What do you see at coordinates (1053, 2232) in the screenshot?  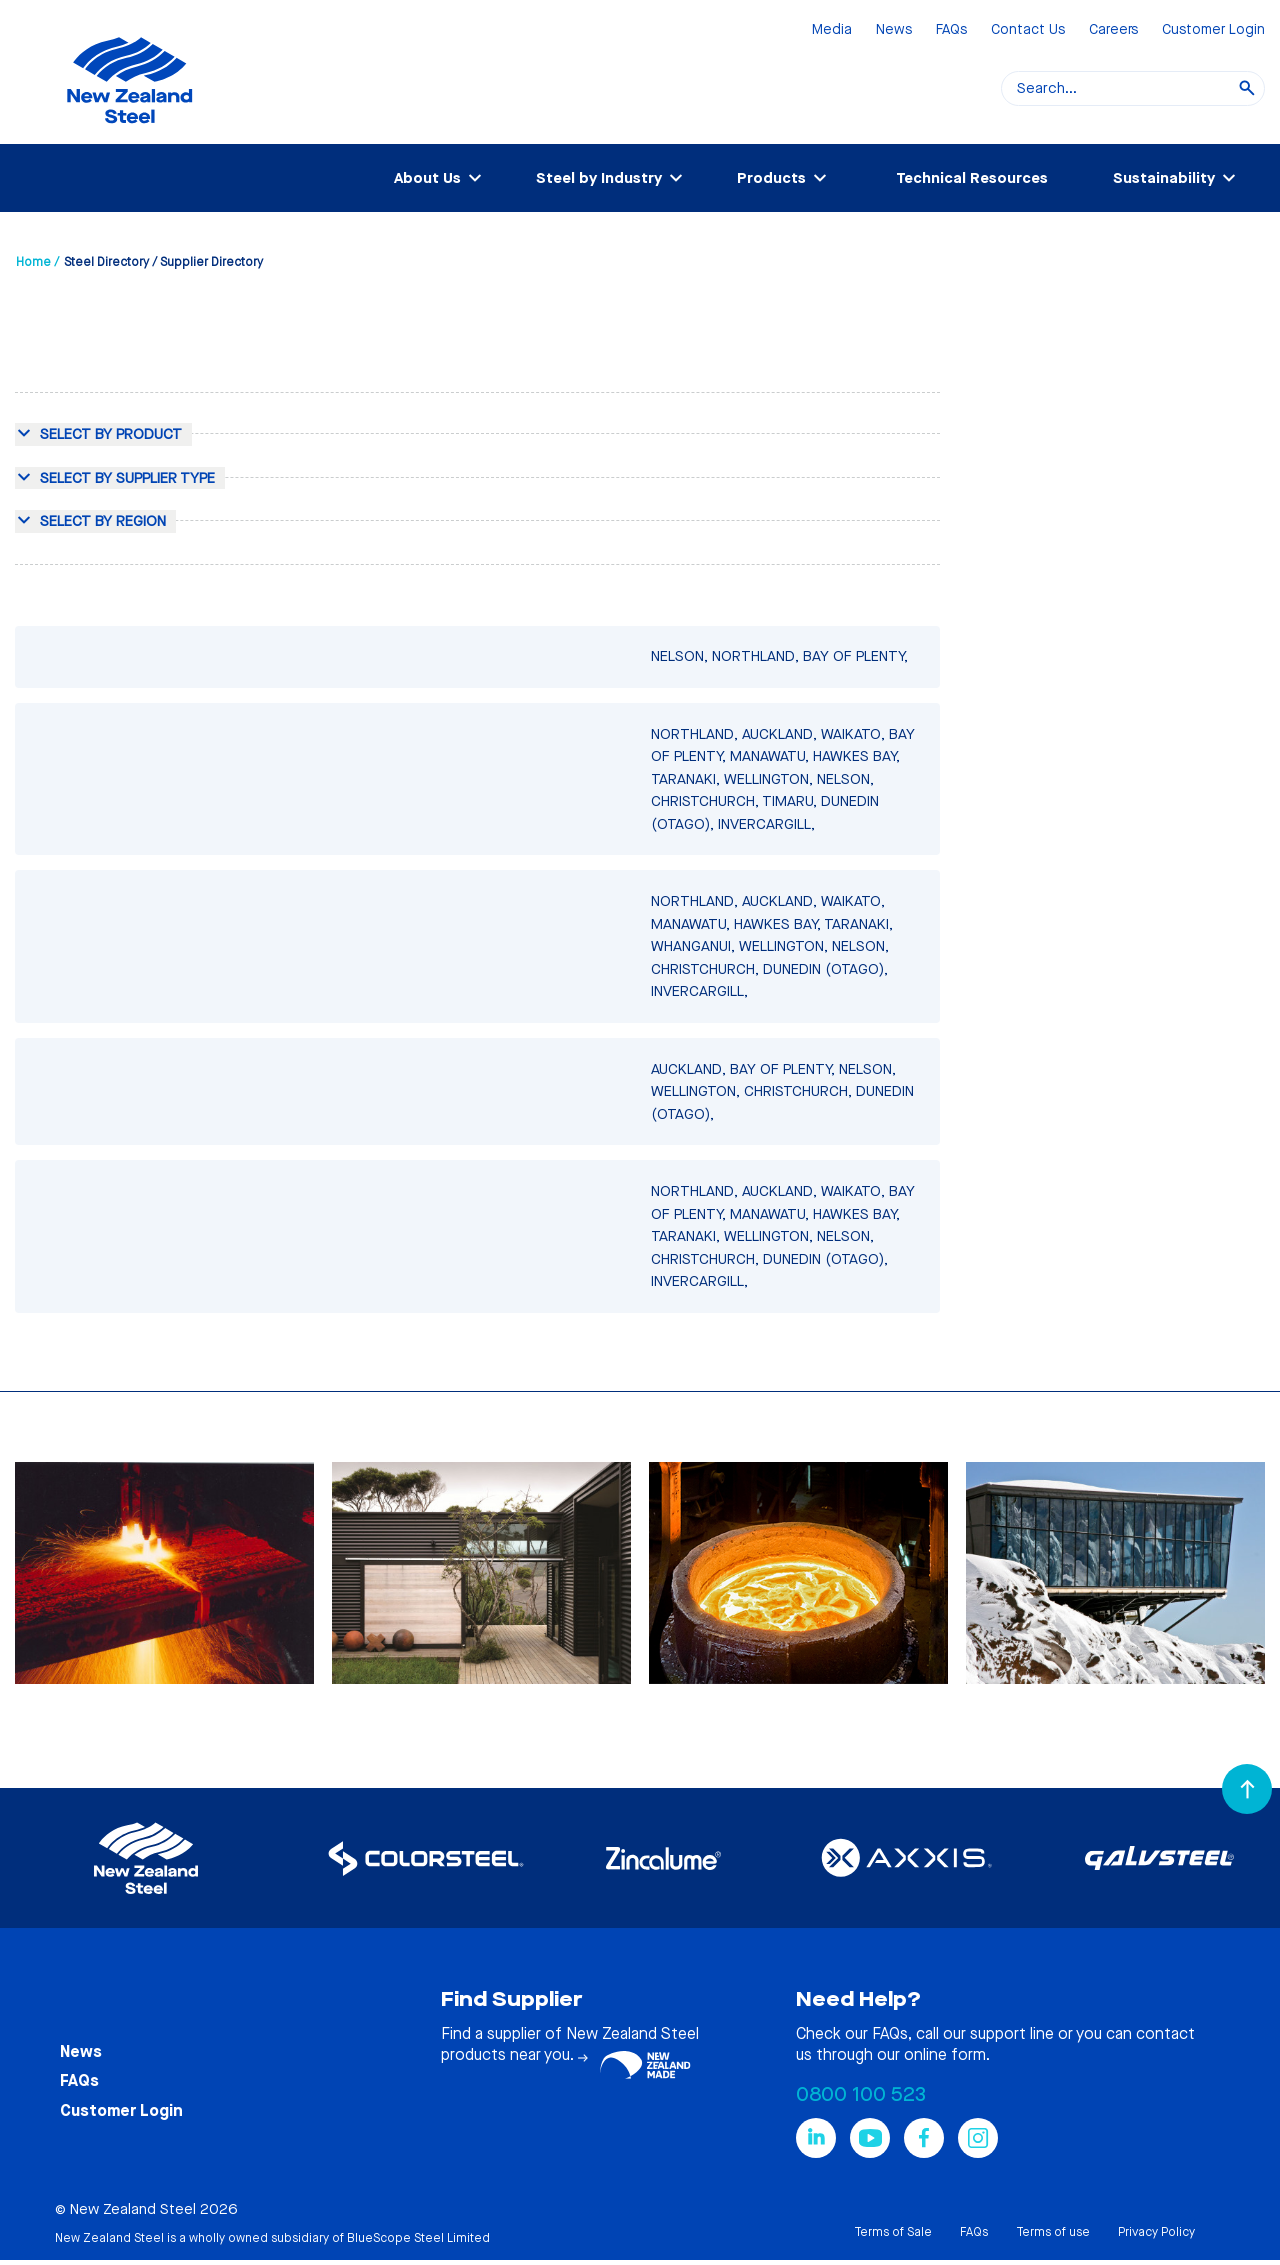 I see `Terms of use` at bounding box center [1053, 2232].